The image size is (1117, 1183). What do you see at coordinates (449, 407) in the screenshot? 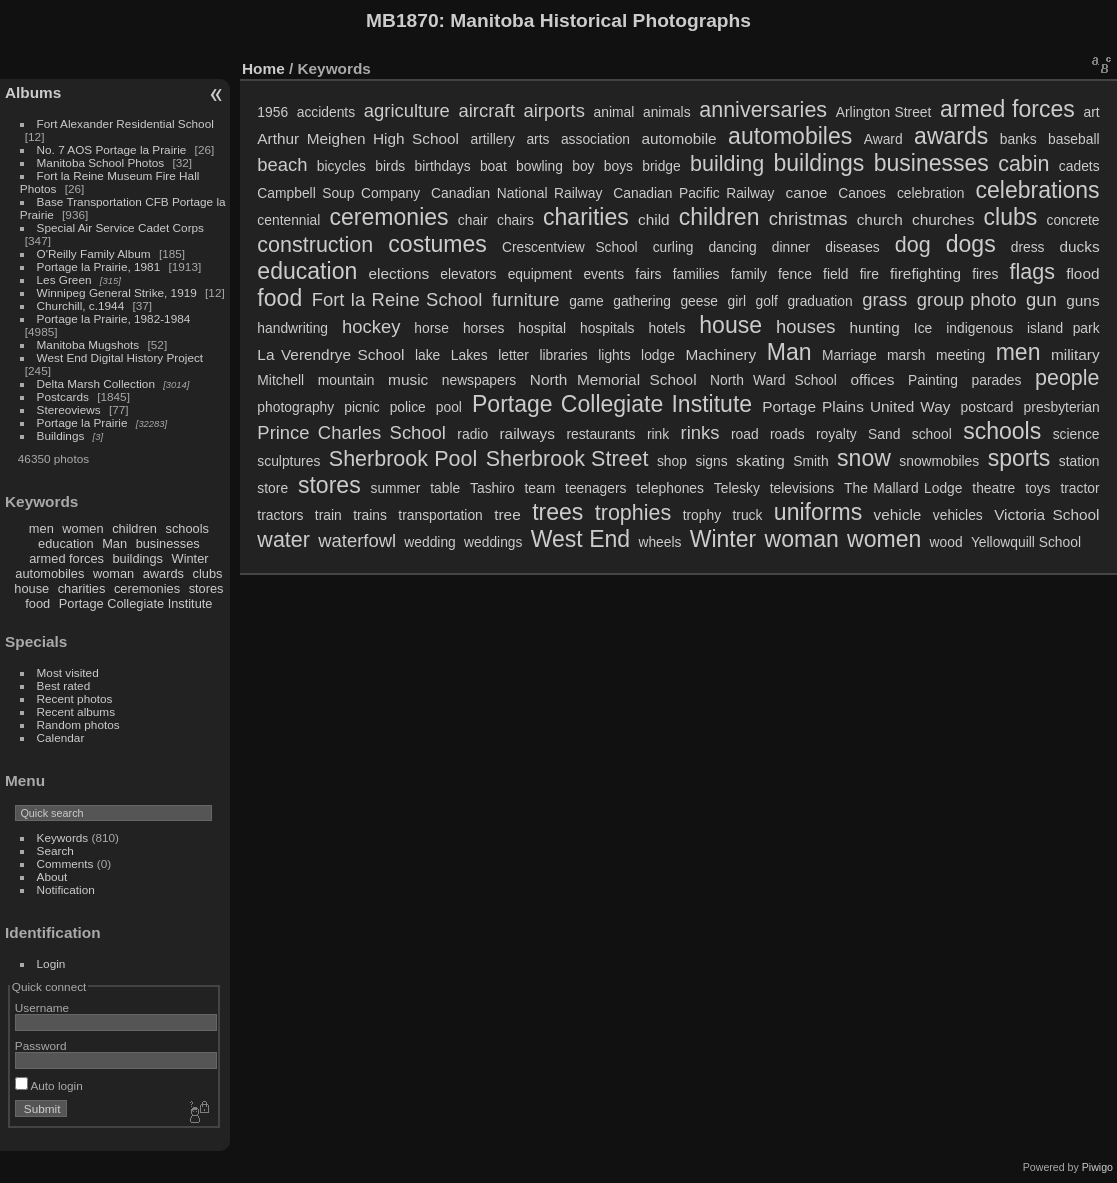
I see `pool` at bounding box center [449, 407].